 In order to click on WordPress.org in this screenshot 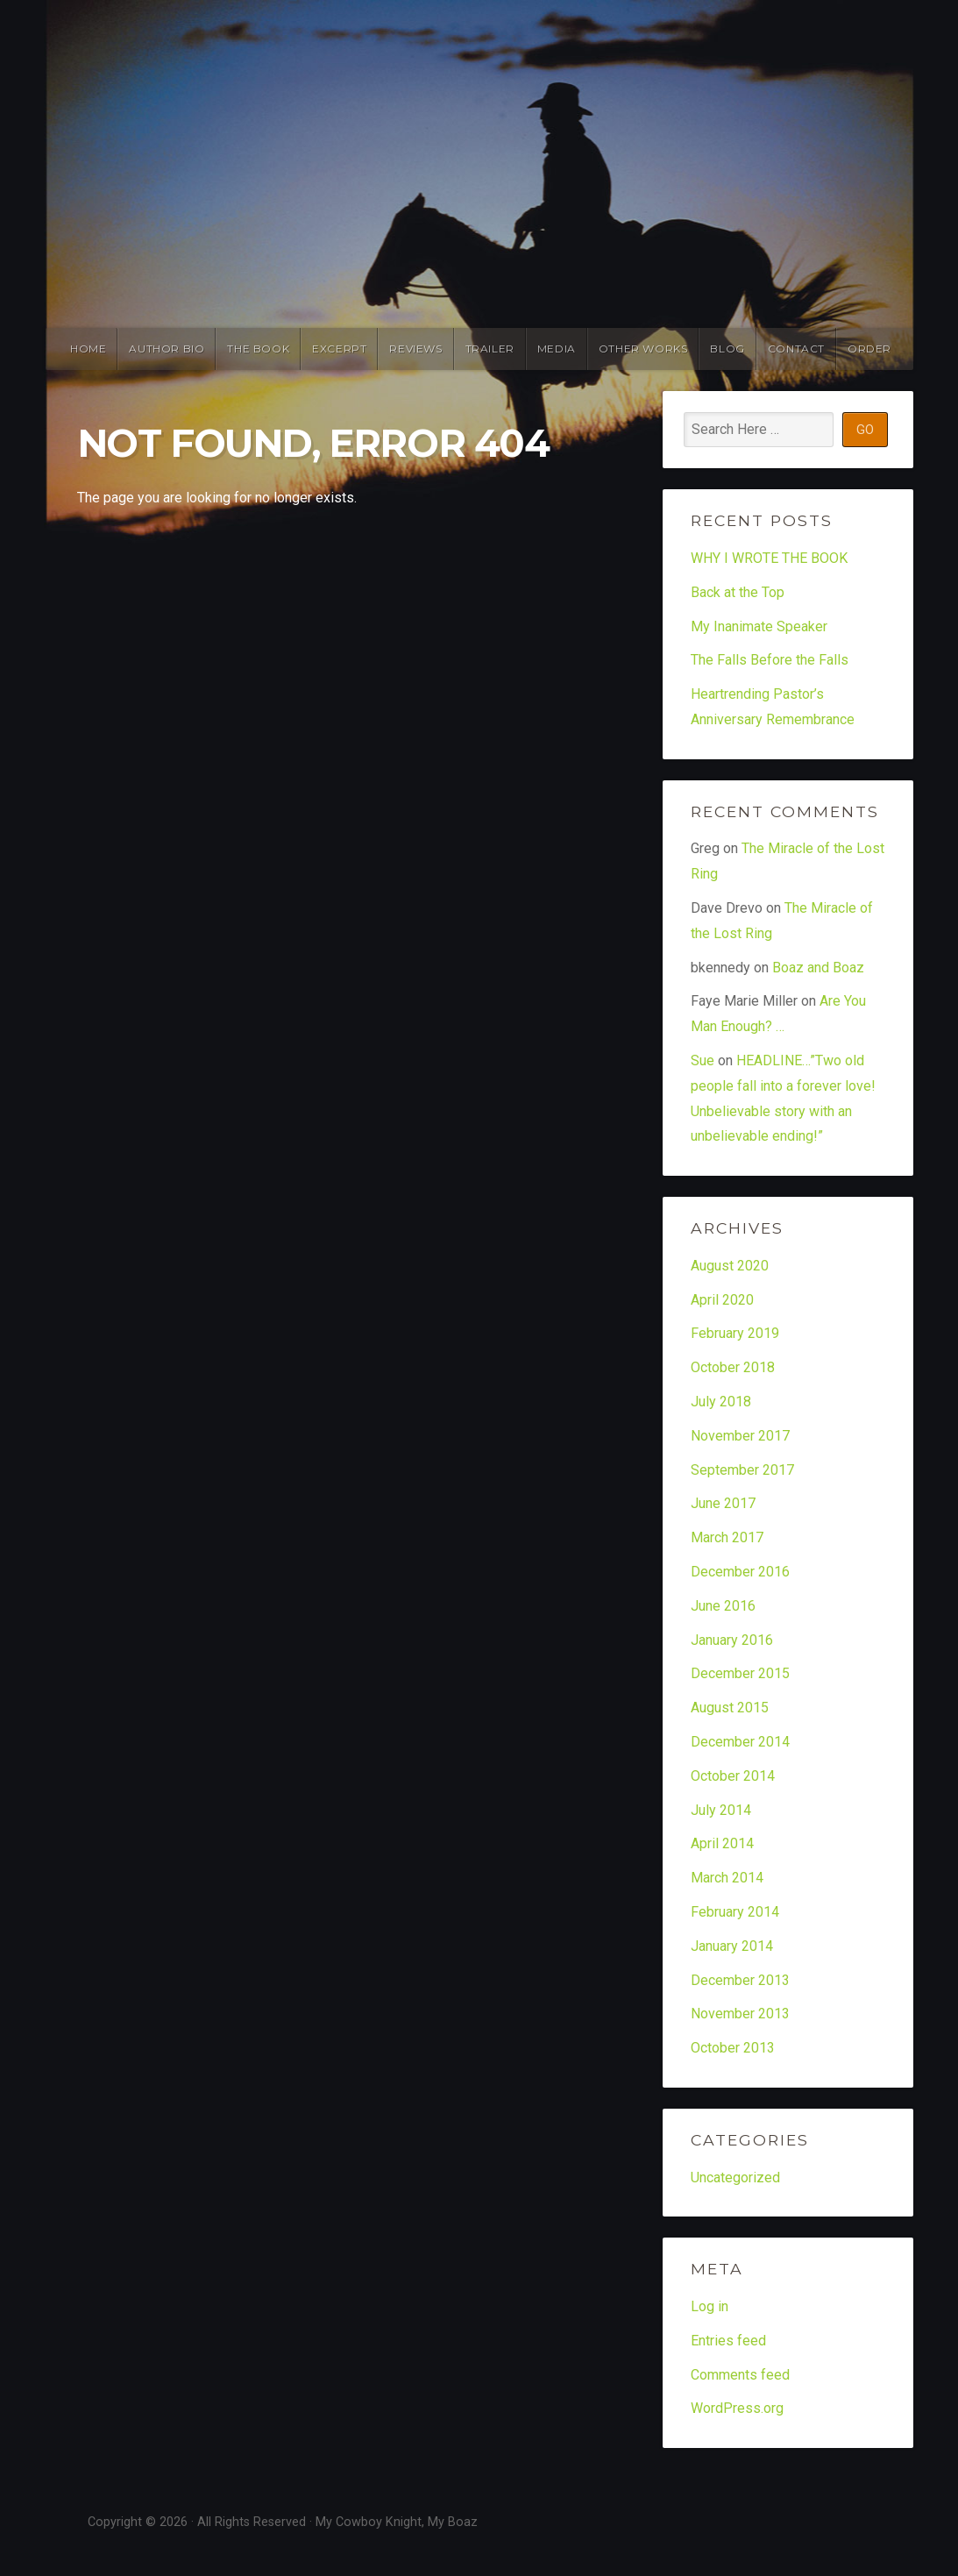, I will do `click(737, 2408)`.